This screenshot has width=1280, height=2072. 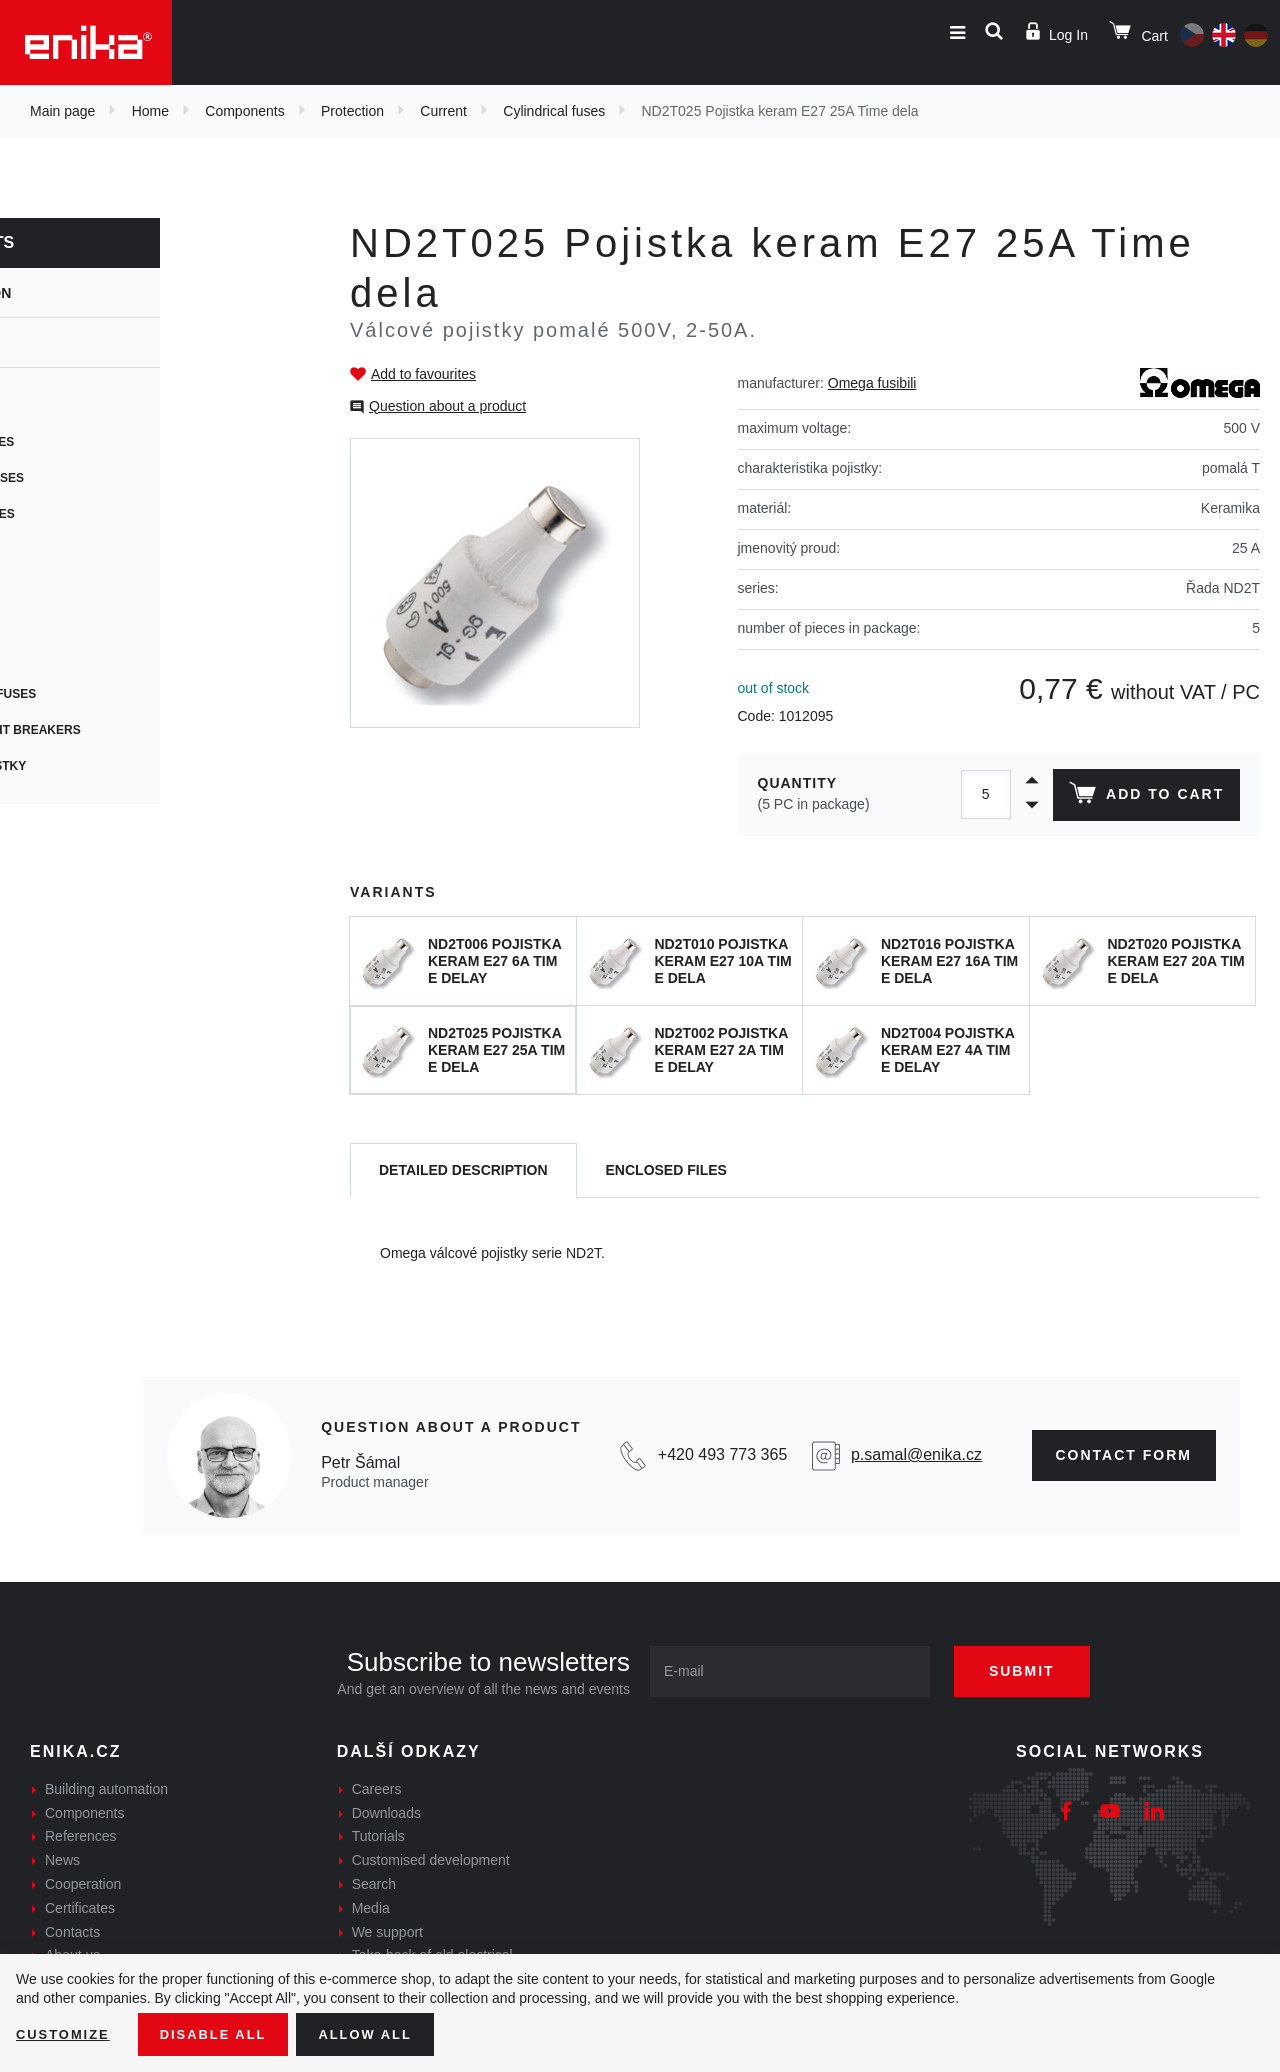 I want to click on CONTAct form, so click(x=1124, y=1455).